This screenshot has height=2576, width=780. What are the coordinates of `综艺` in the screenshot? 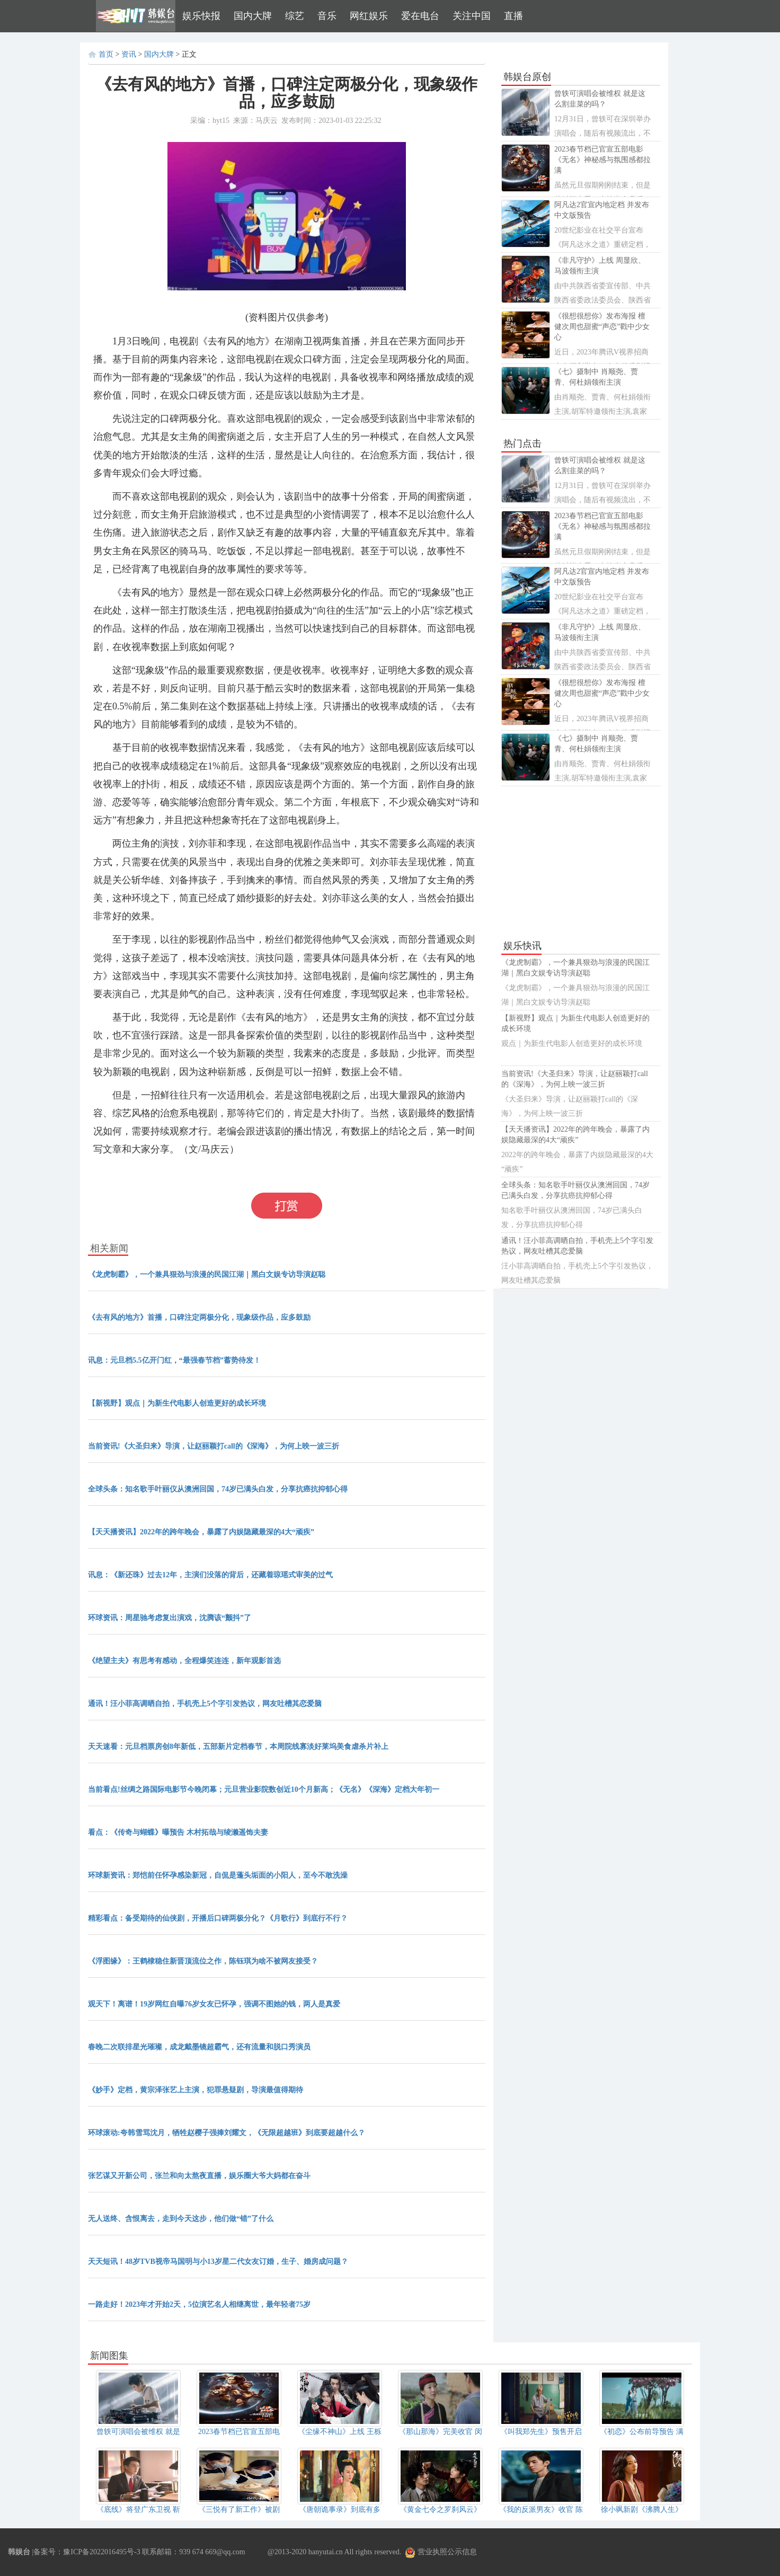 It's located at (294, 16).